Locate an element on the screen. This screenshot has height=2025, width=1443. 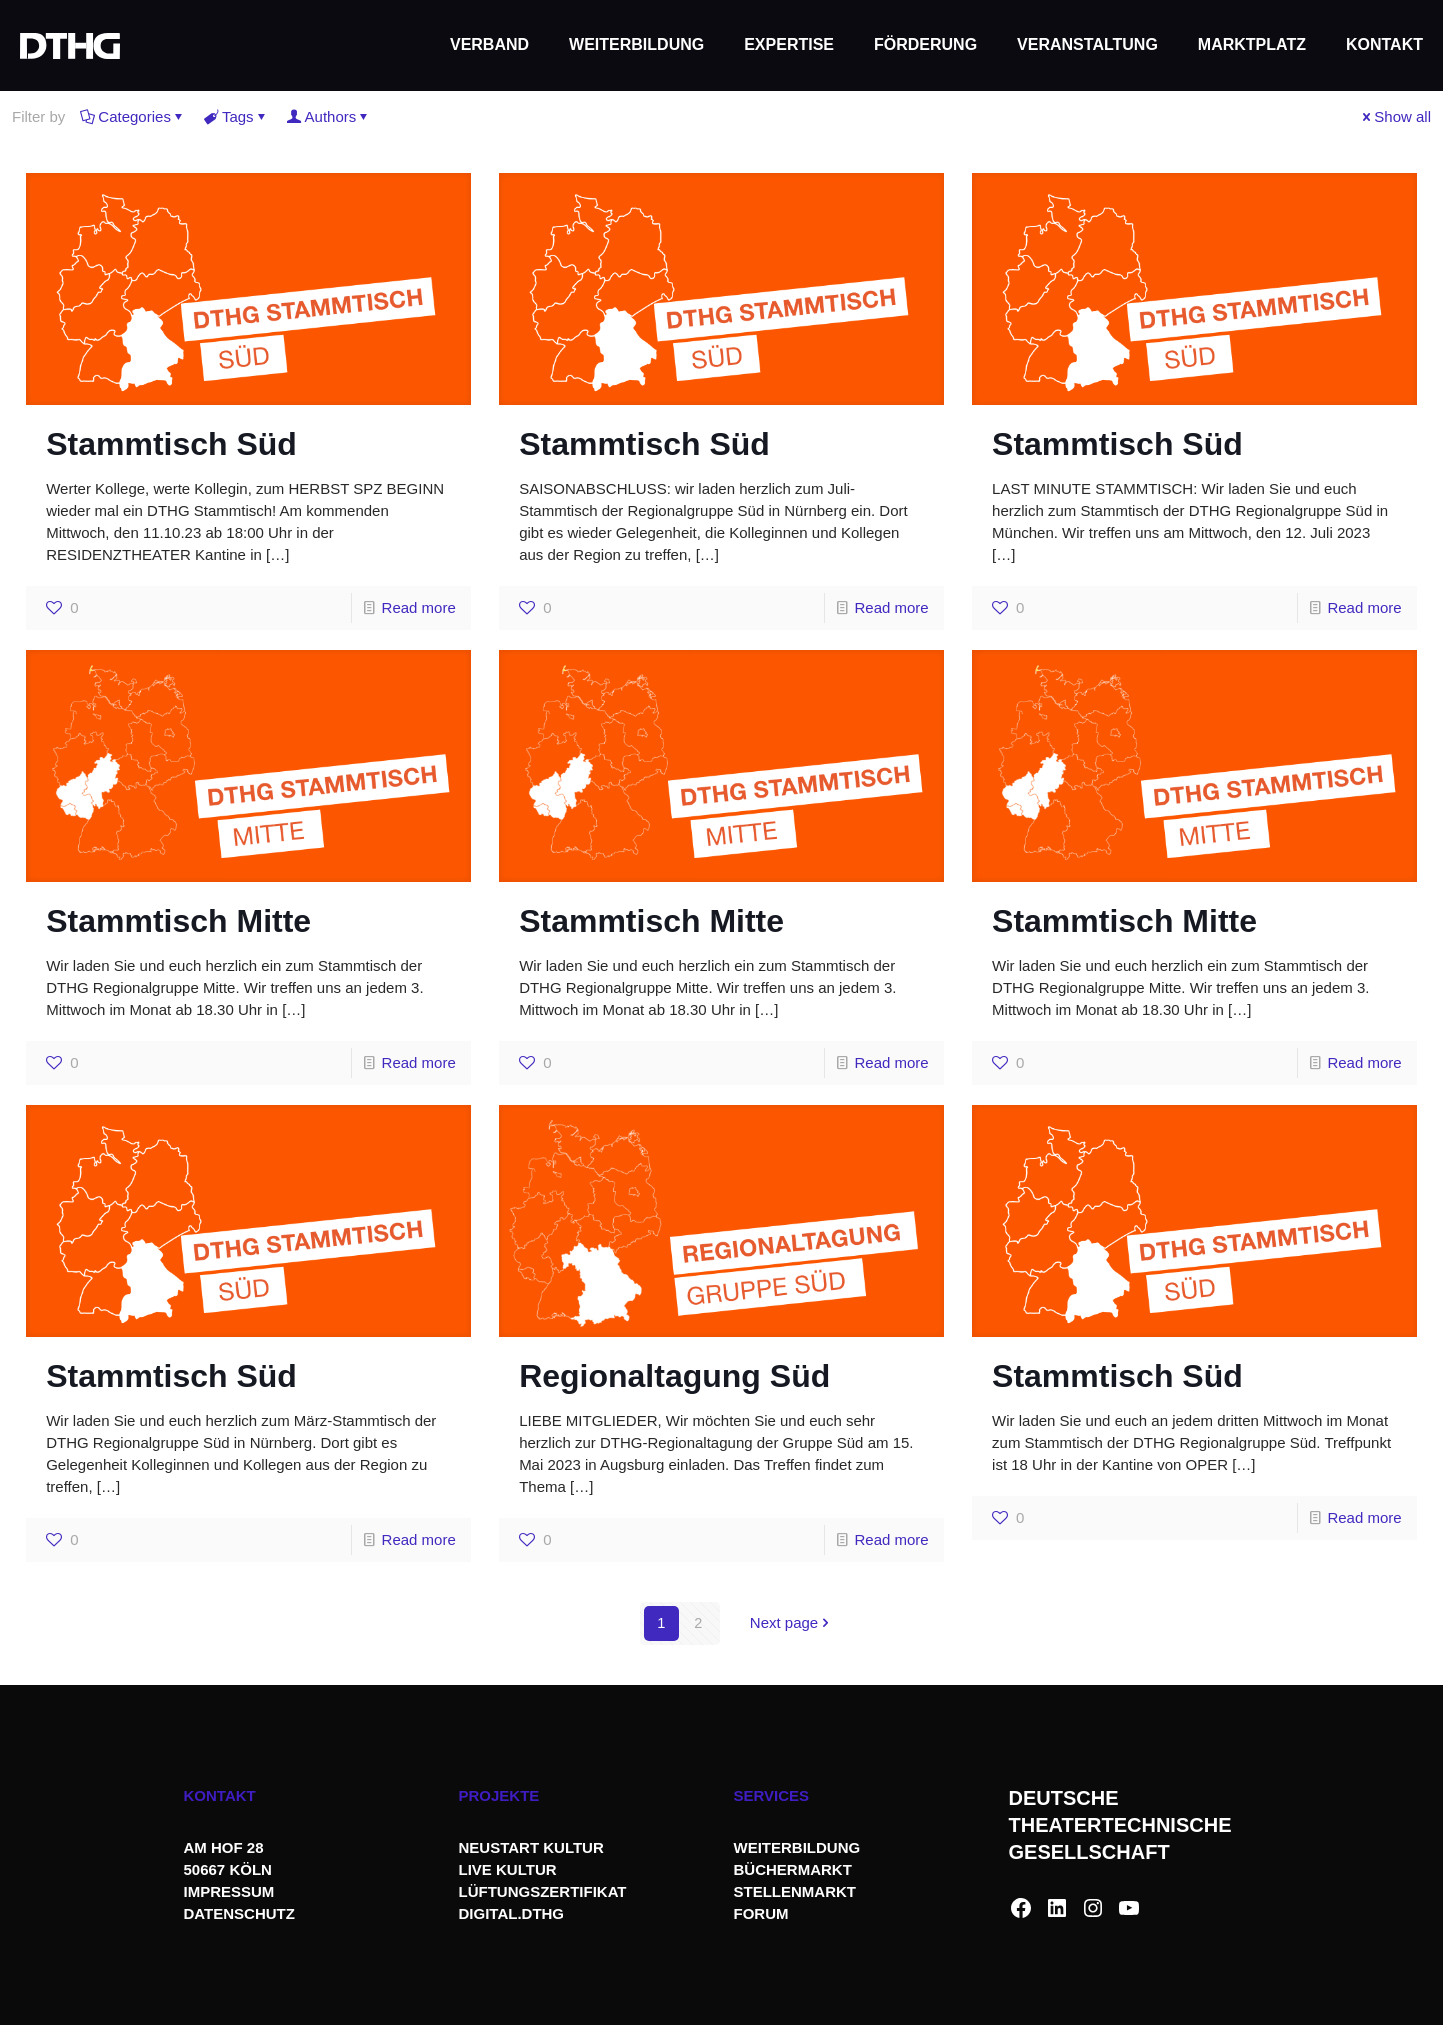
NEUSTART KULTUR is located at coordinates (531, 1847).